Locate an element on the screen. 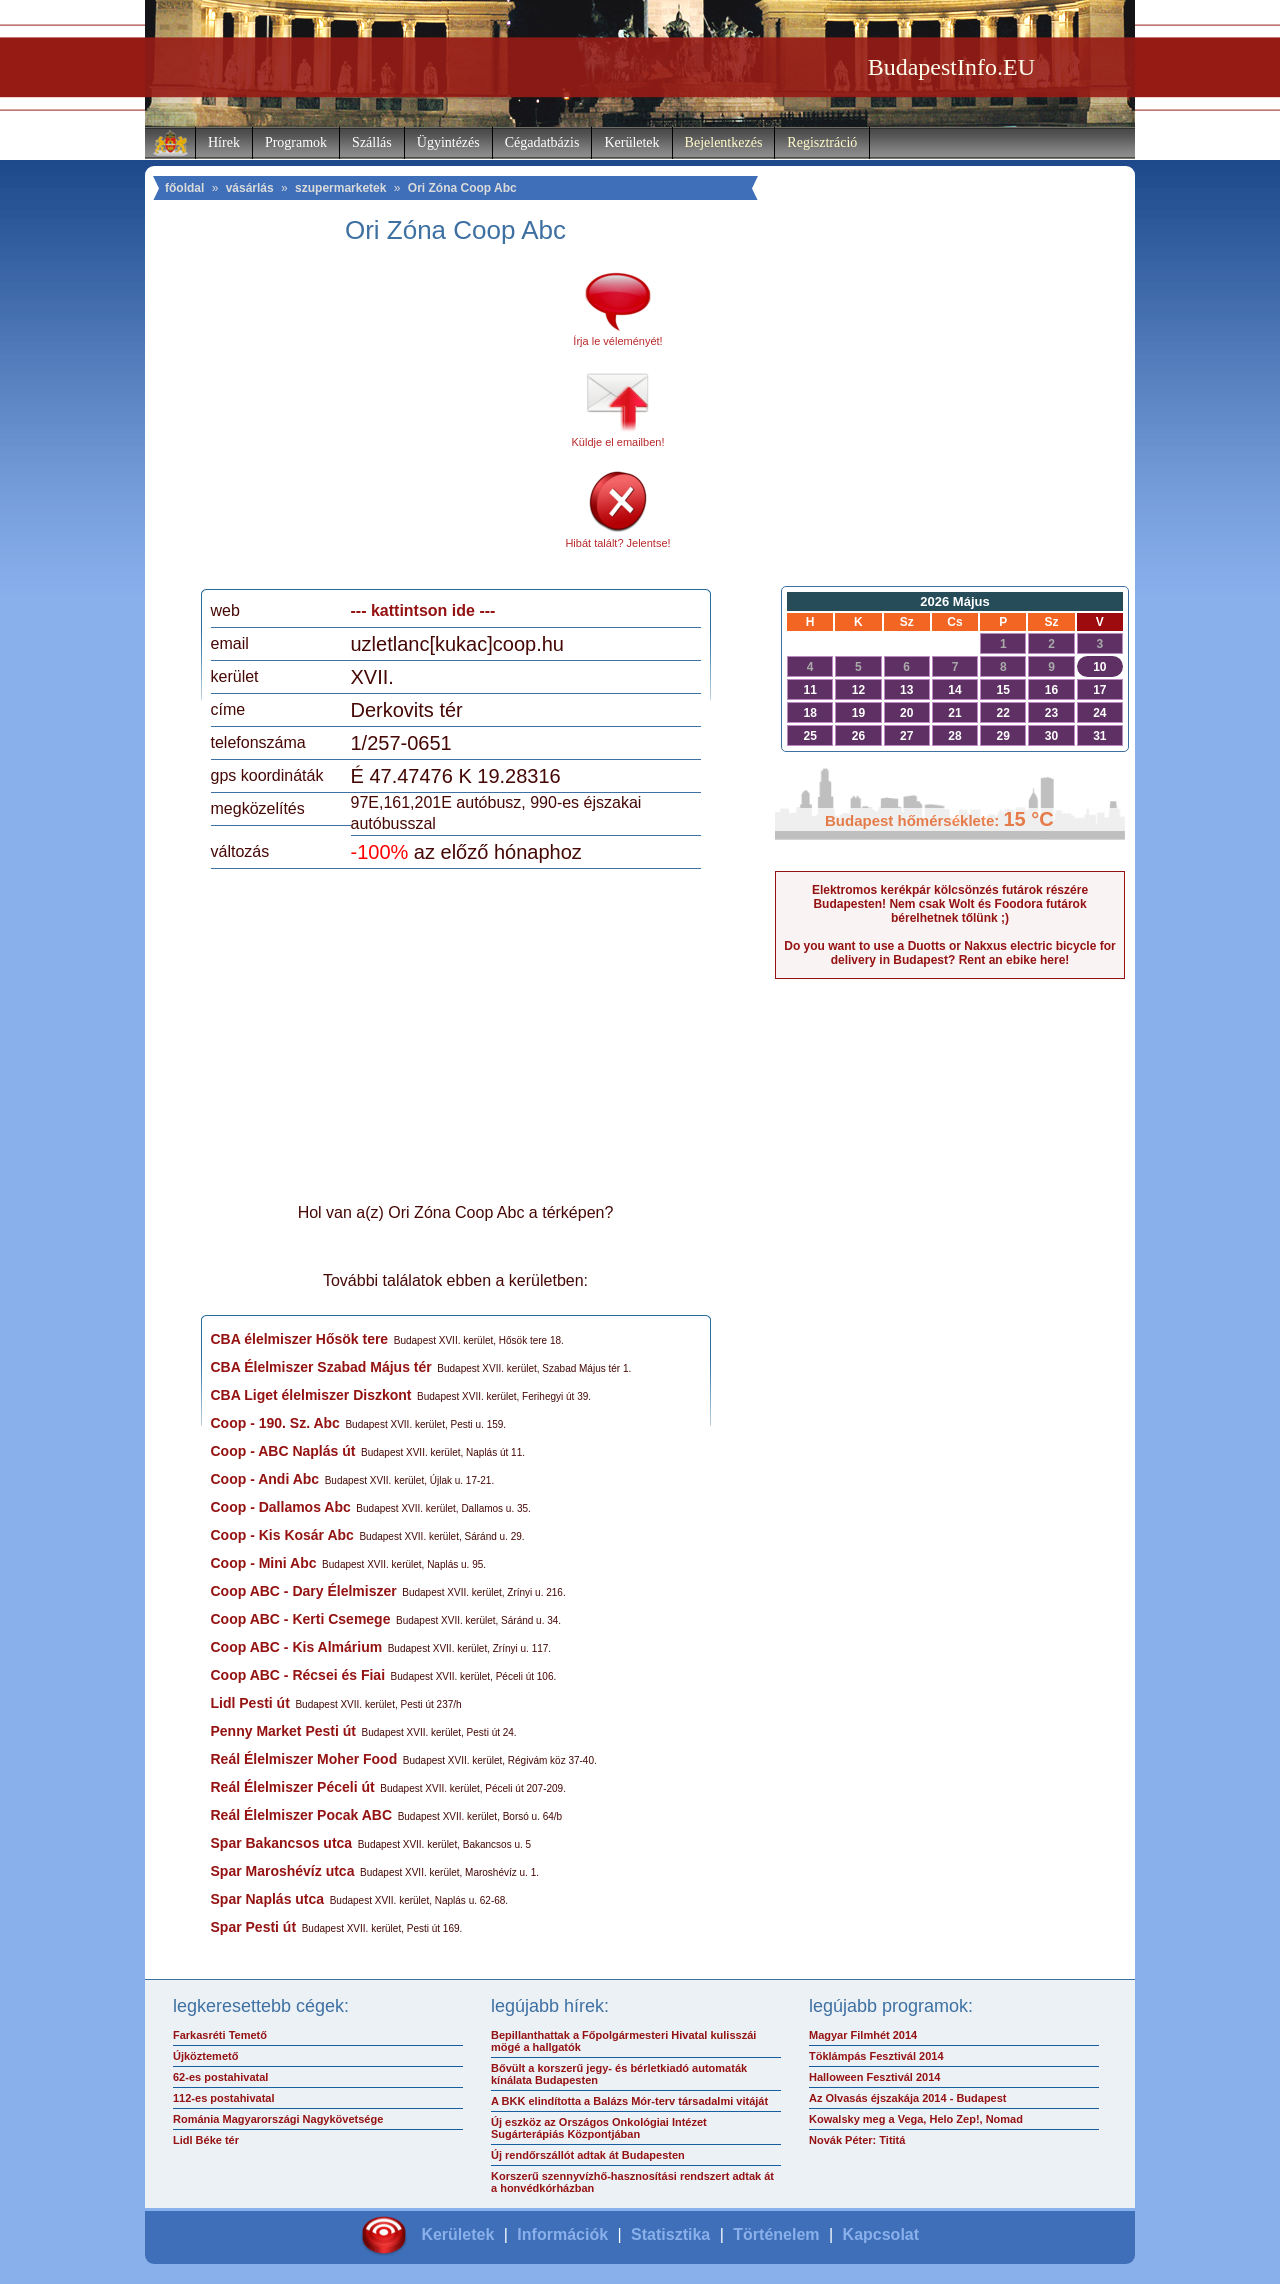  Új eszköz az Országos Onkológiai Intézet Sugárterápiás Központjában is located at coordinates (599, 2128).